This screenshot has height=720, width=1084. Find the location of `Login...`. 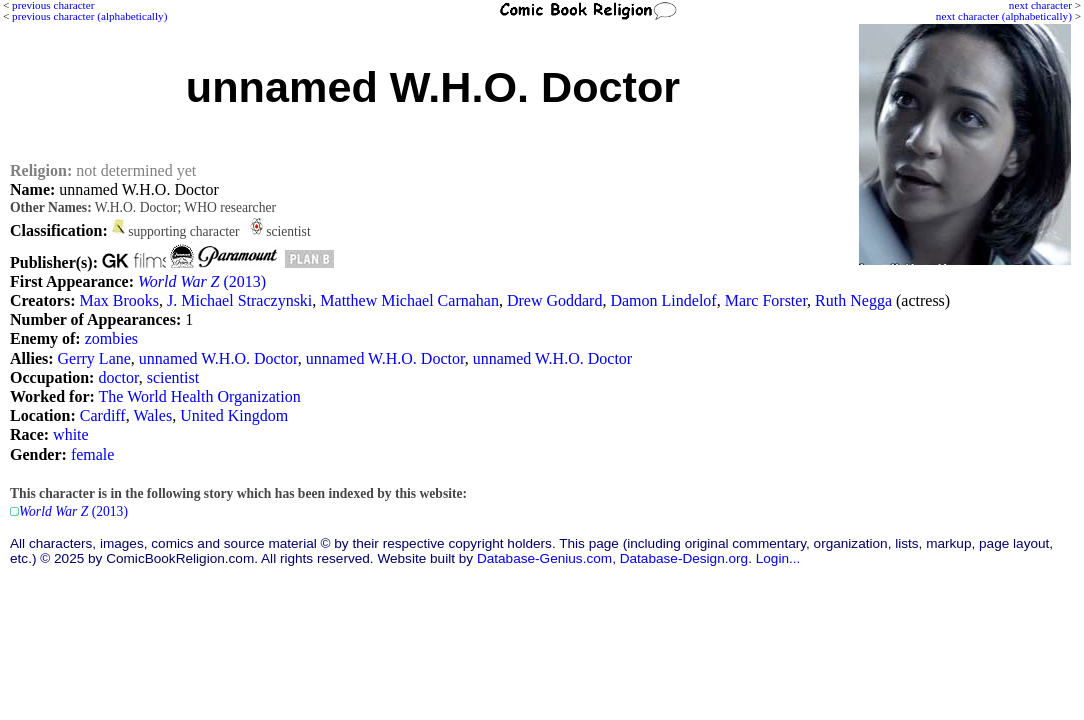

Login... is located at coordinates (778, 558).